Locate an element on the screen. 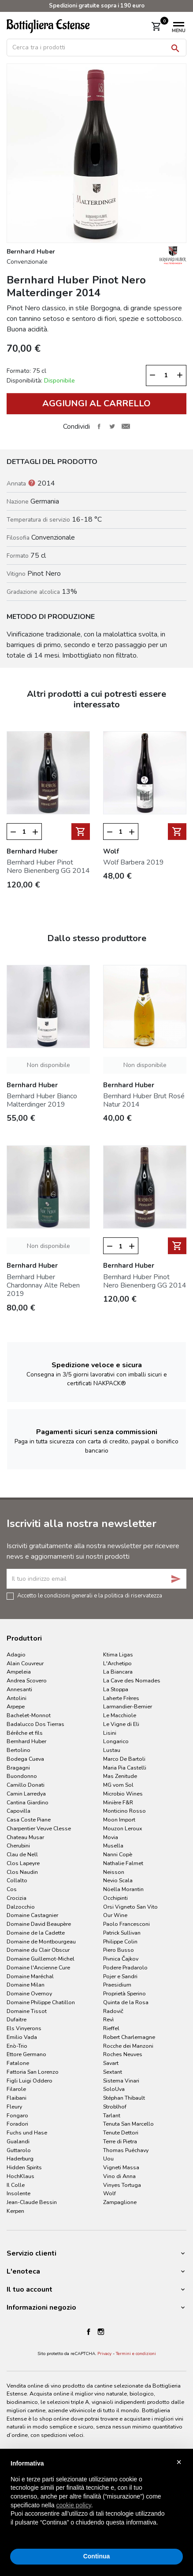  Le Vigne di Eli is located at coordinates (121, 1724).